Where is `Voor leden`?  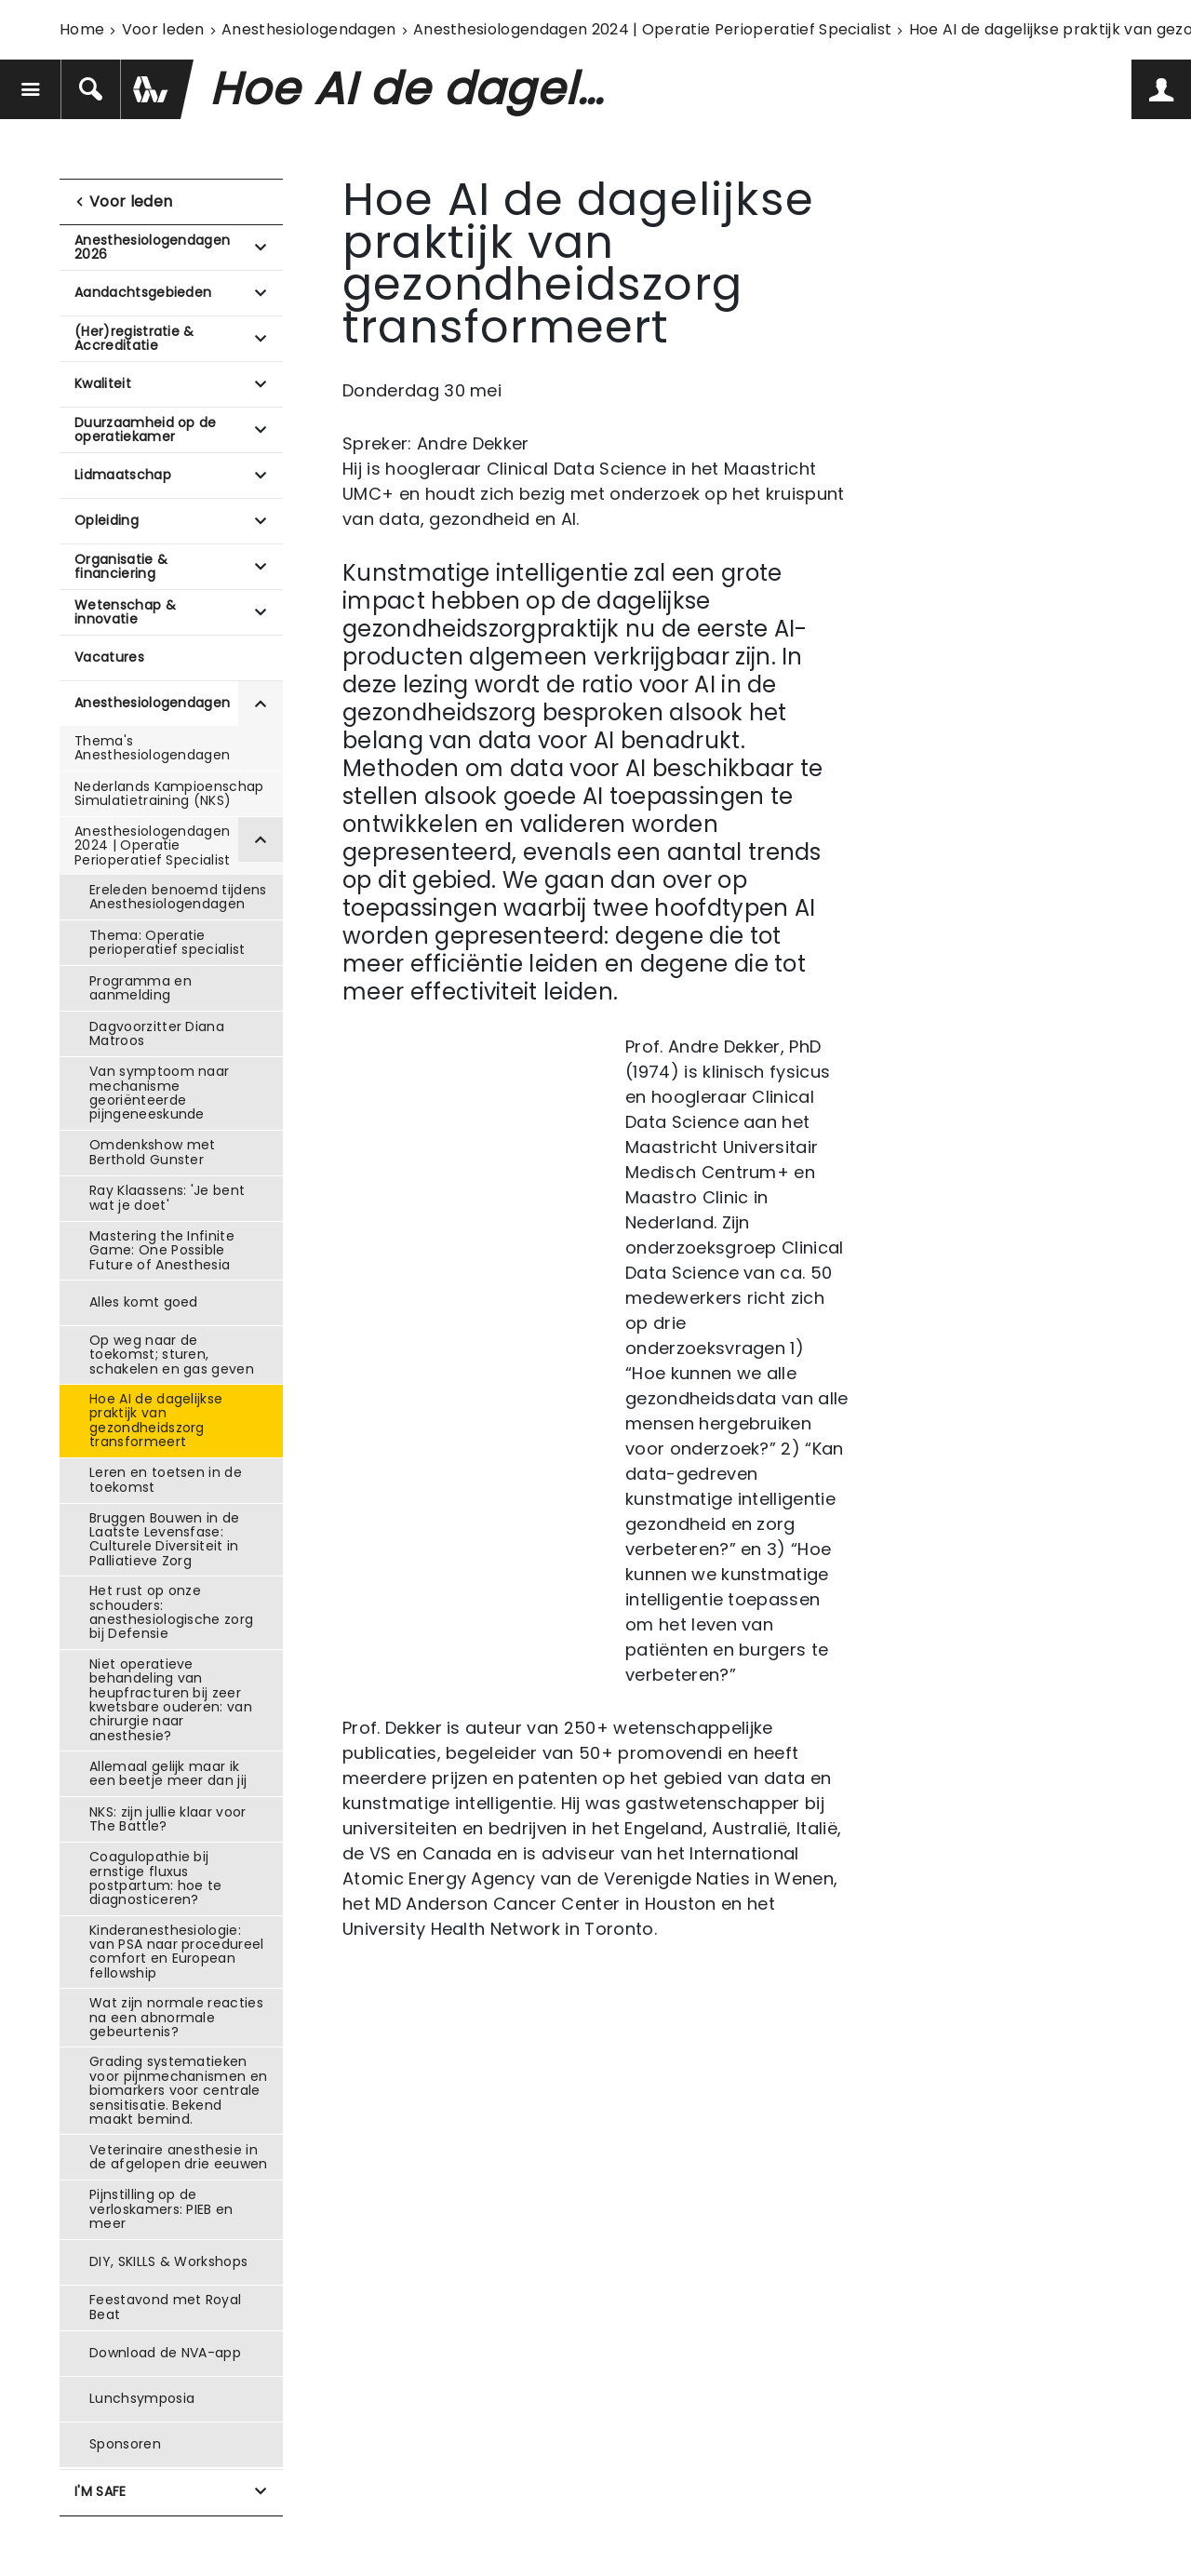 Voor leden is located at coordinates (163, 29).